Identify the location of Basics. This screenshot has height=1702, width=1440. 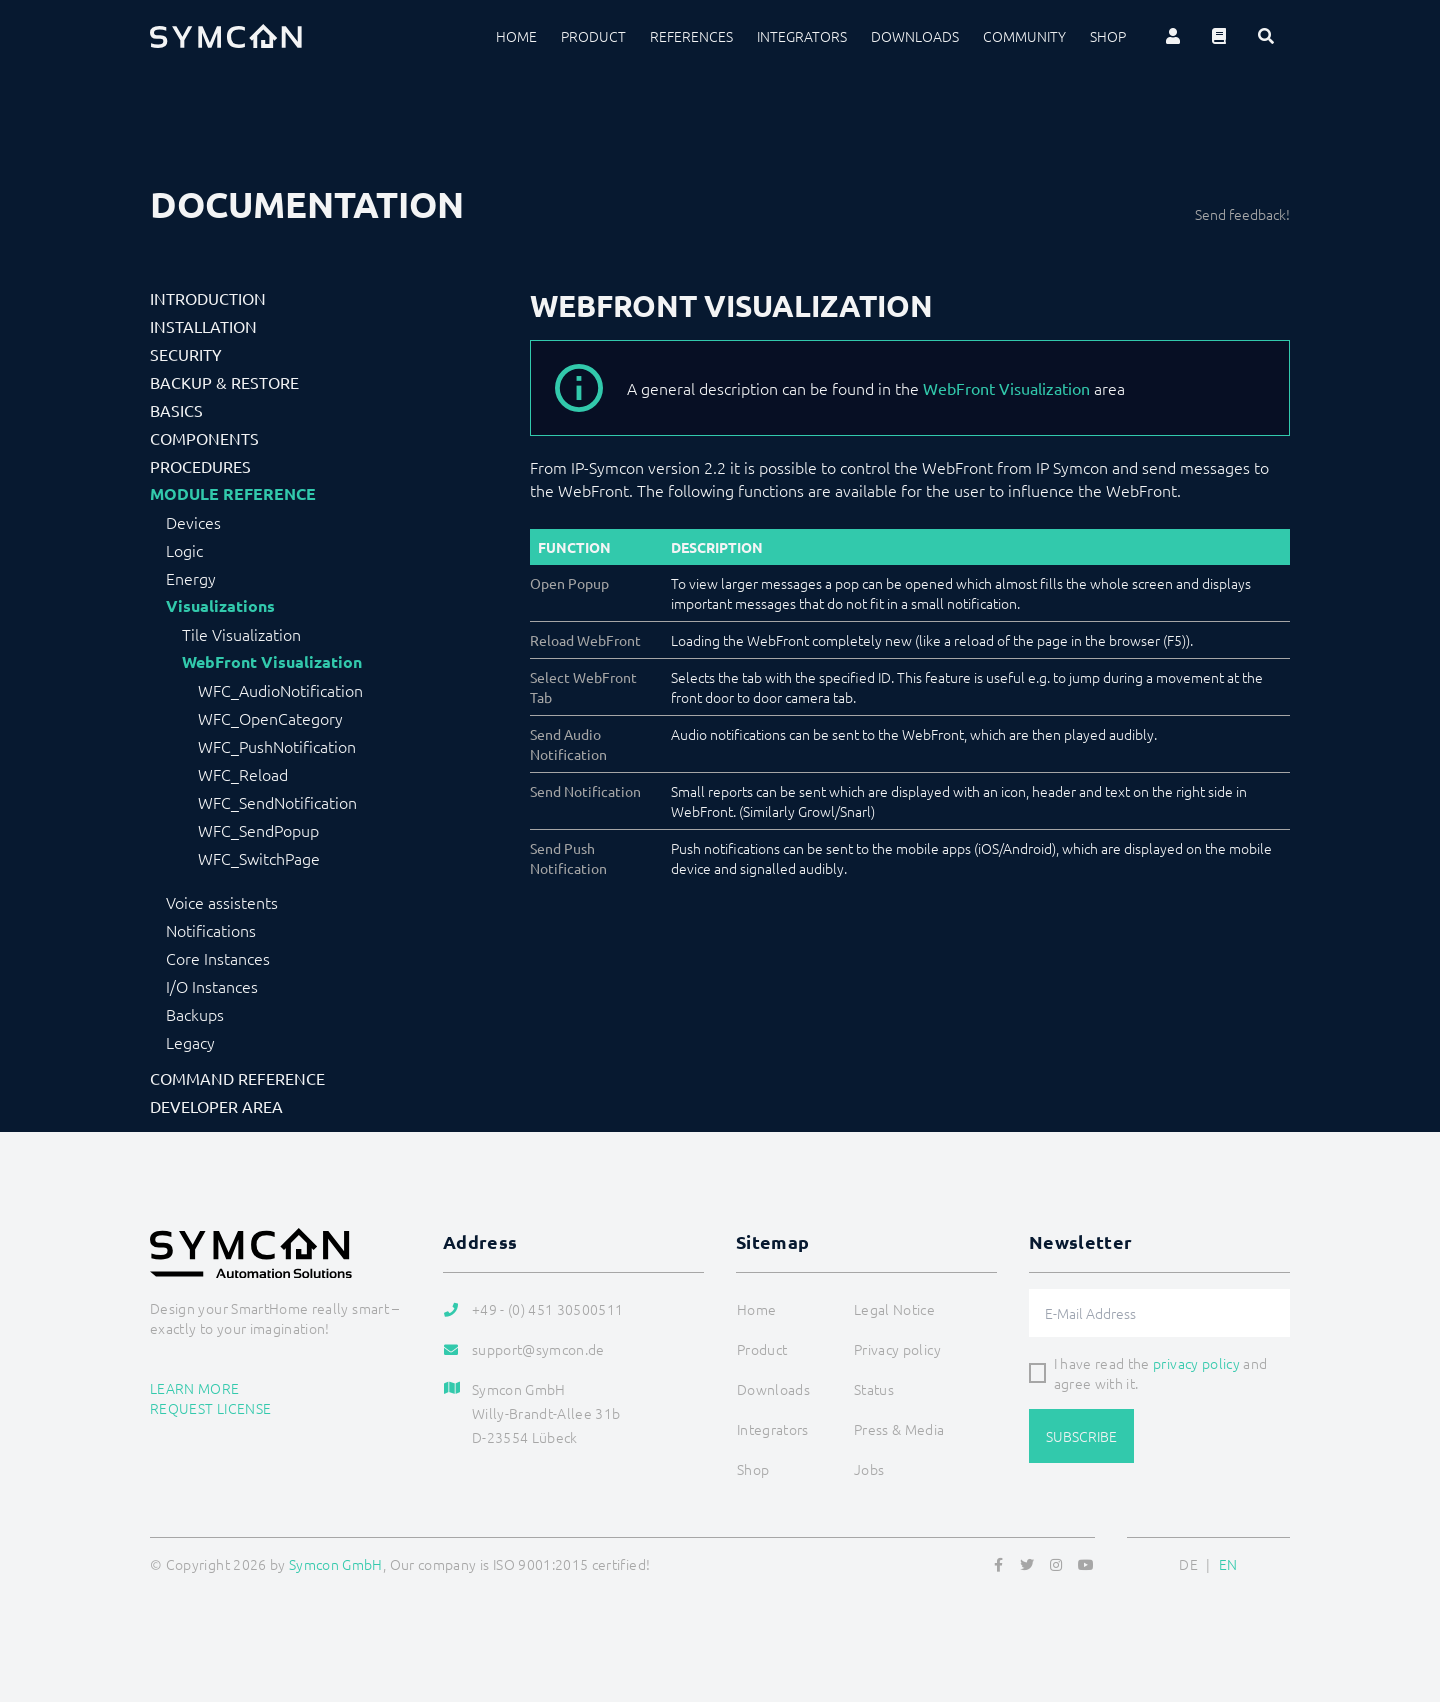
(176, 410).